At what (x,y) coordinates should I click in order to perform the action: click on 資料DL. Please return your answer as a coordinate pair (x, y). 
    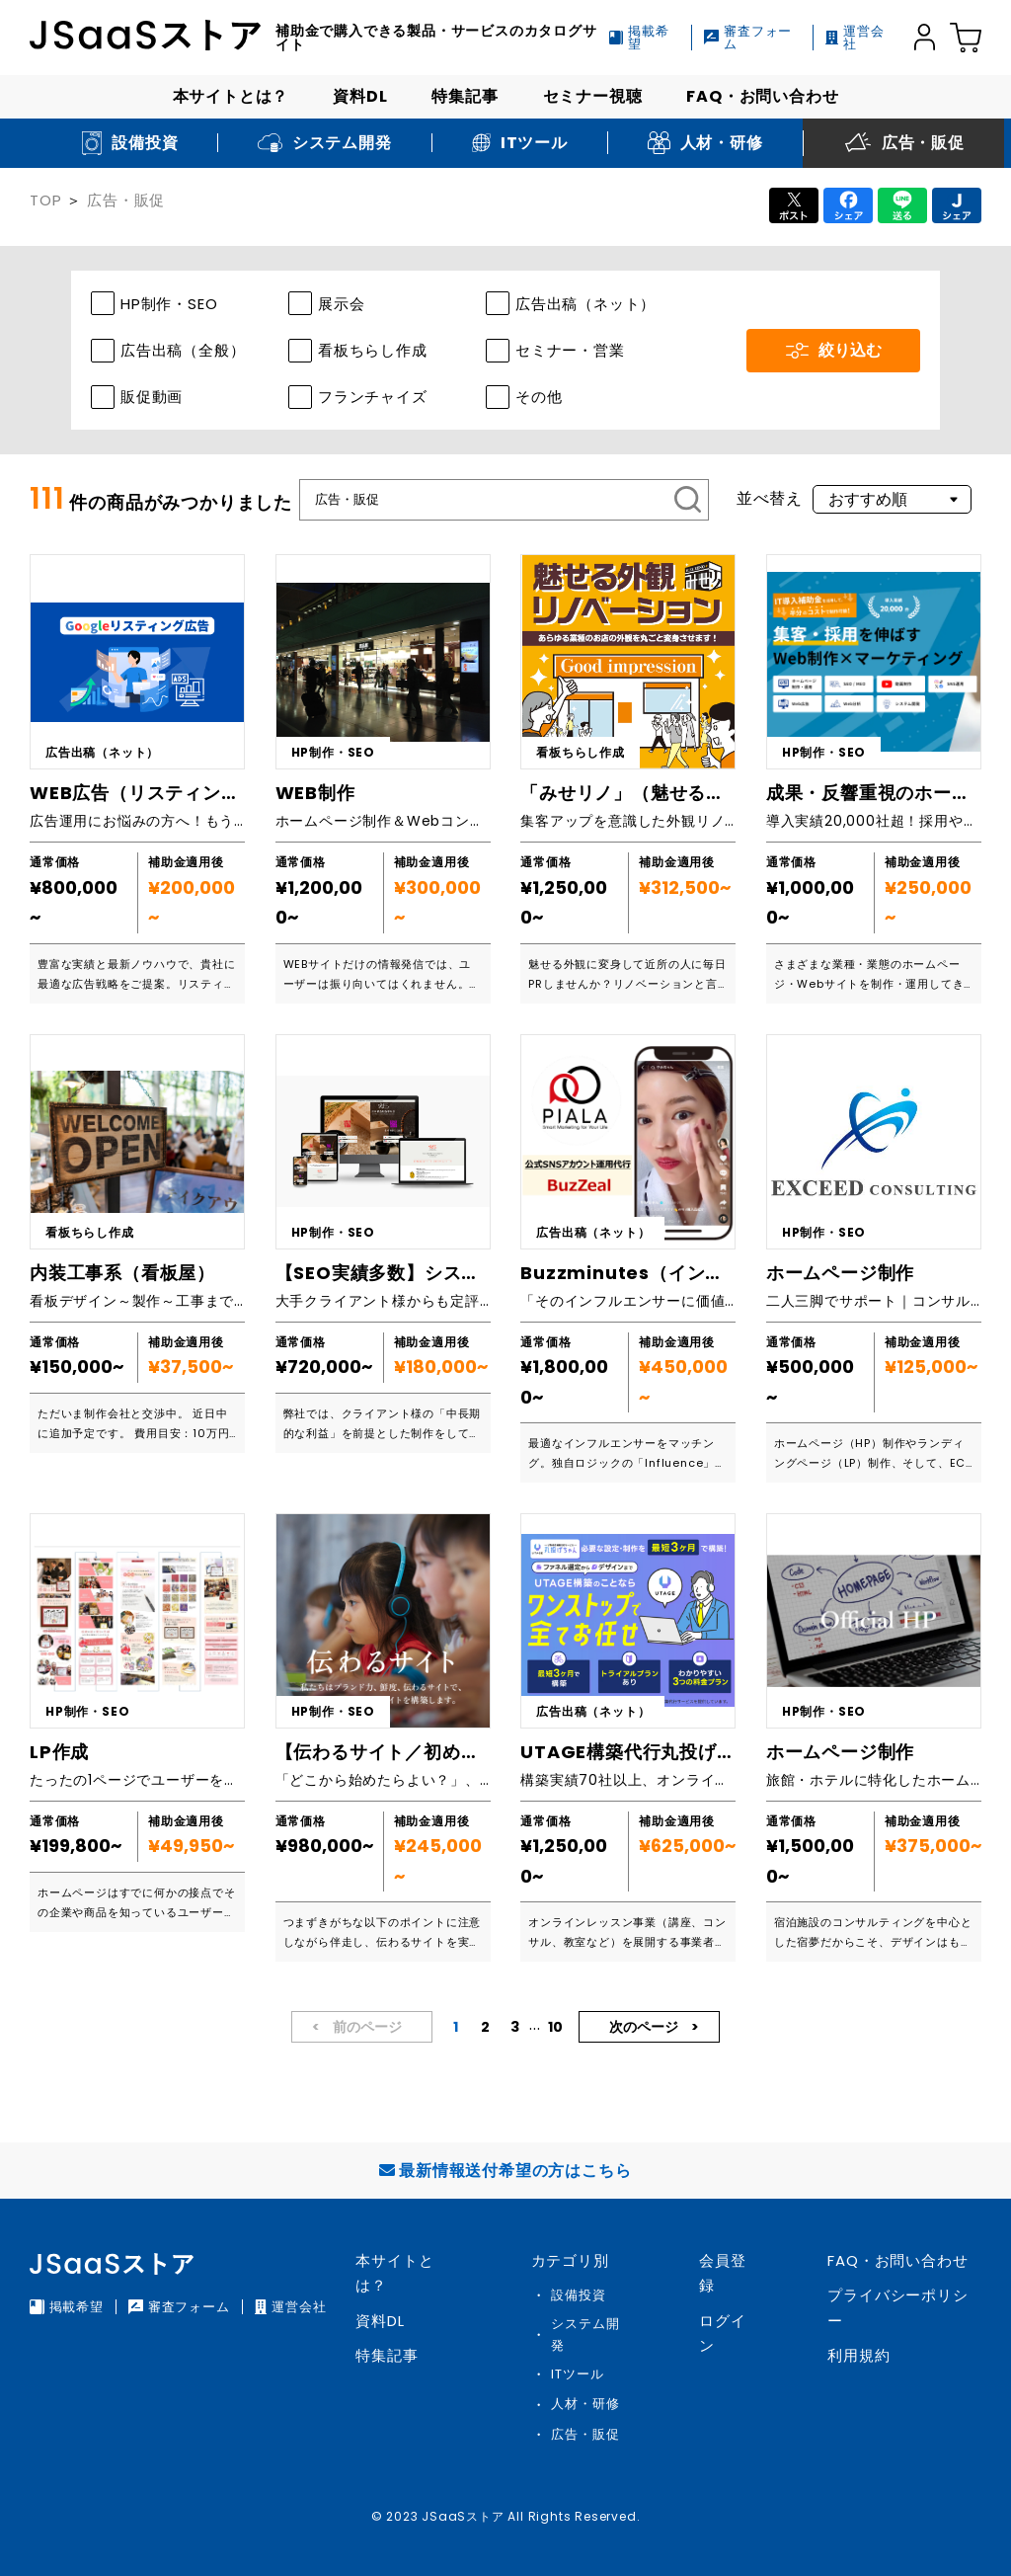
    Looking at the image, I should click on (360, 96).